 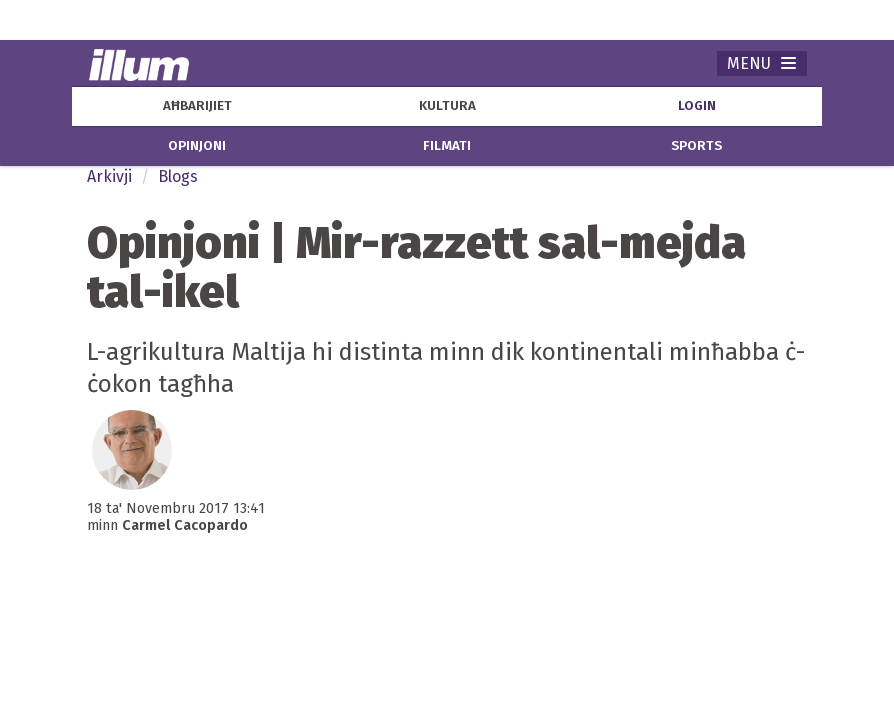 What do you see at coordinates (197, 146) in the screenshot?
I see `opinjoni` at bounding box center [197, 146].